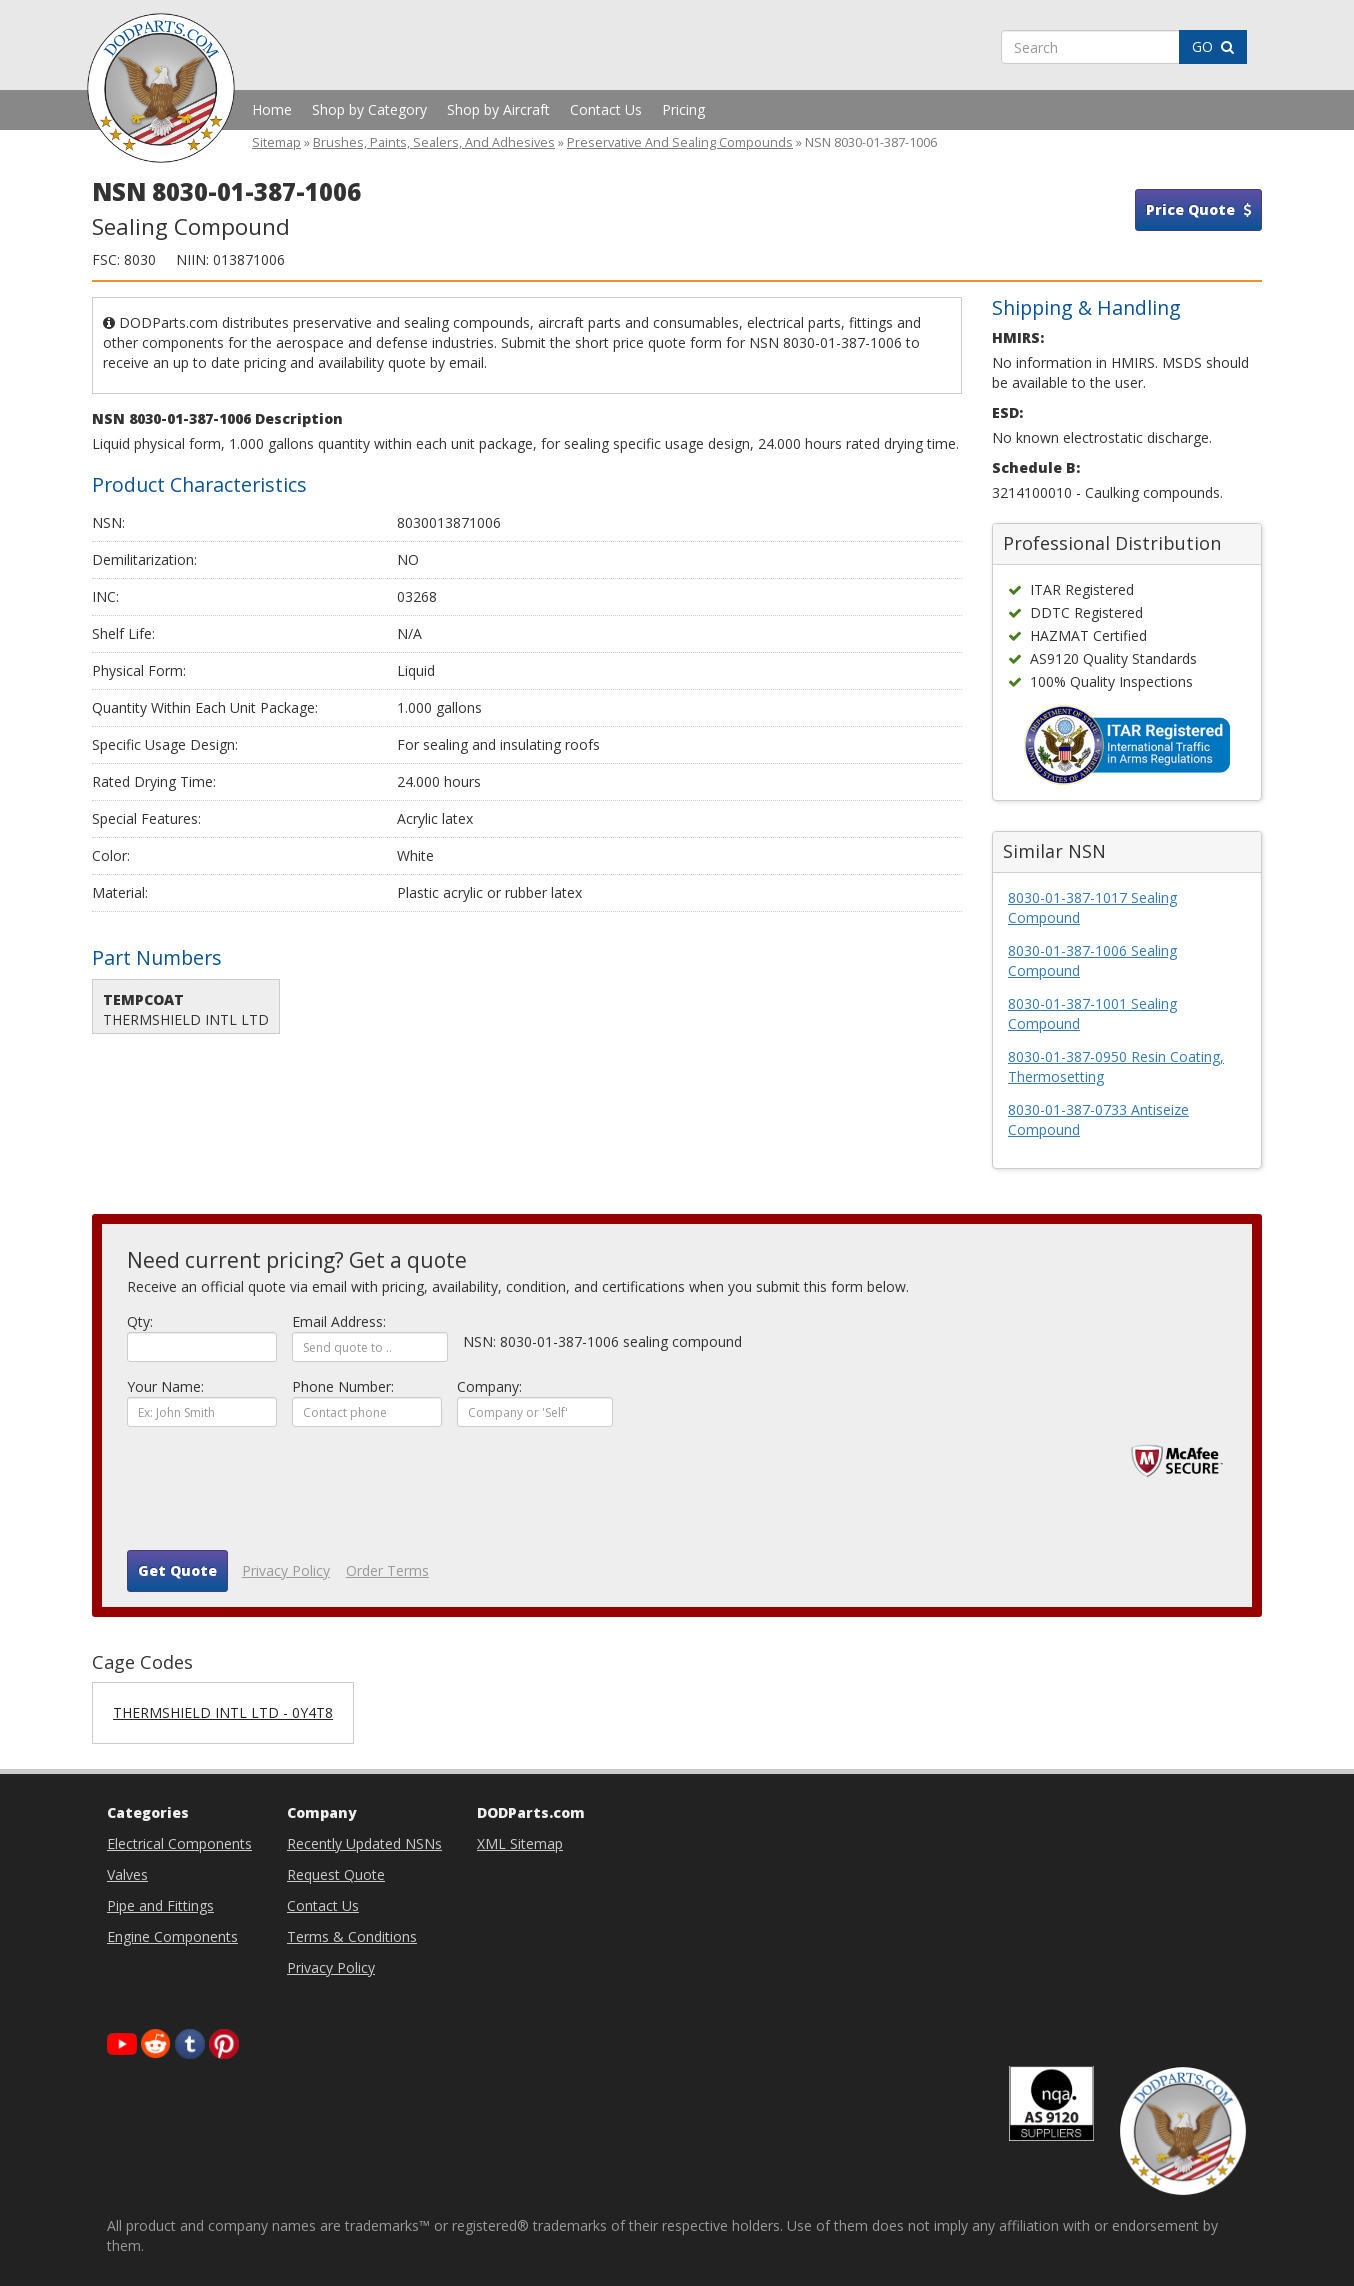 Image resolution: width=1354 pixels, height=2286 pixels. Describe the element at coordinates (223, 1712) in the screenshot. I see `THERMSHIELD INTL LTD - 0Y4T8` at that location.